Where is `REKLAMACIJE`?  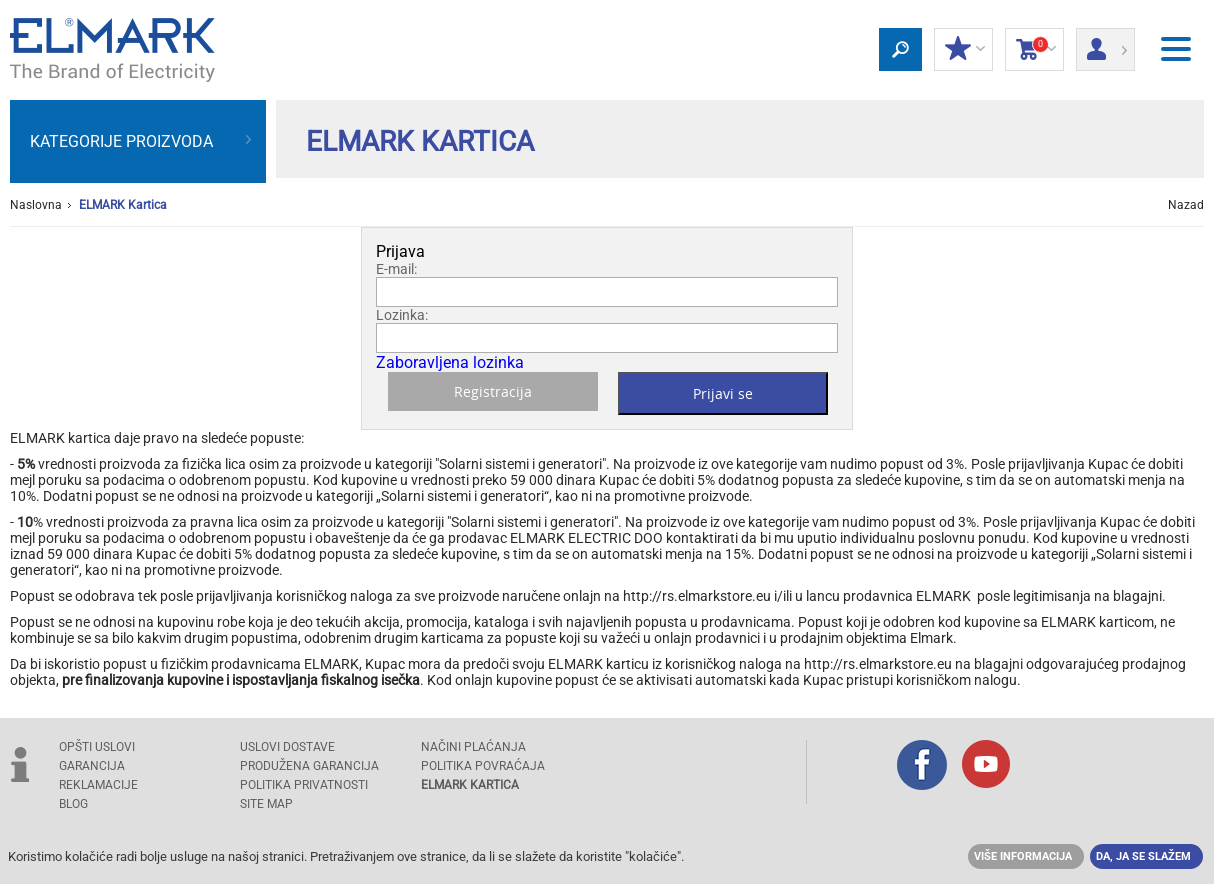 REKLAMACIJE is located at coordinates (98, 785).